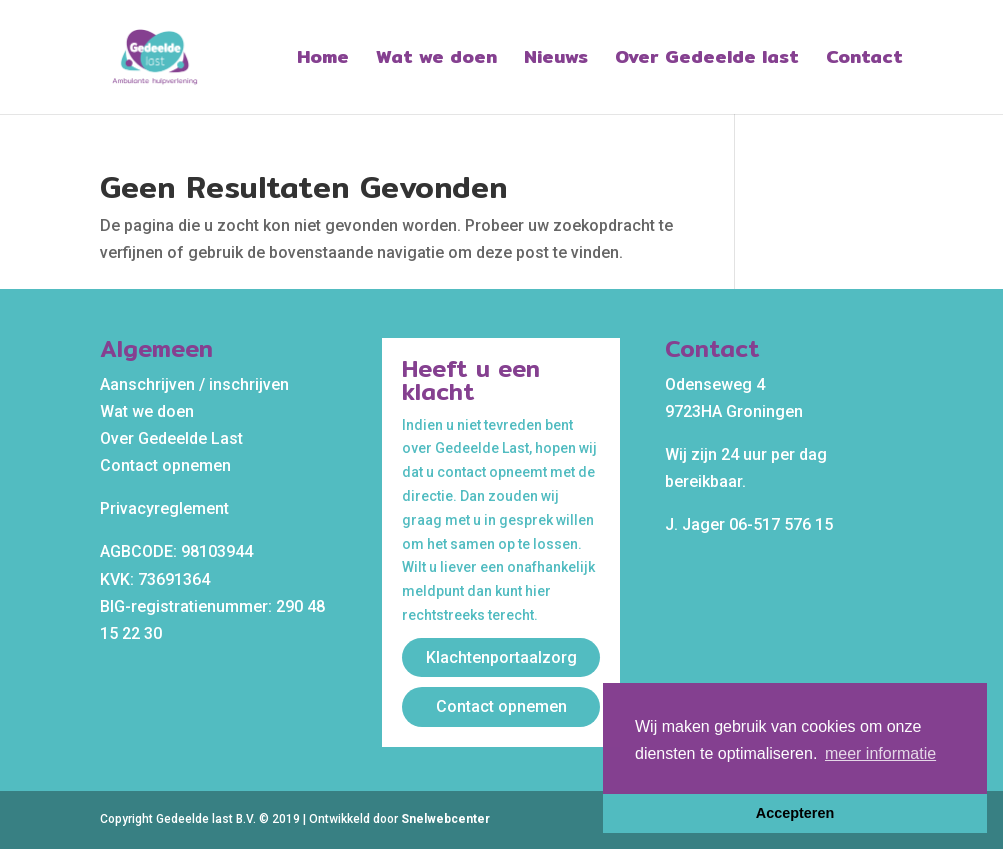  What do you see at coordinates (749, 524) in the screenshot?
I see `J. Jager 06-517 576 15` at bounding box center [749, 524].